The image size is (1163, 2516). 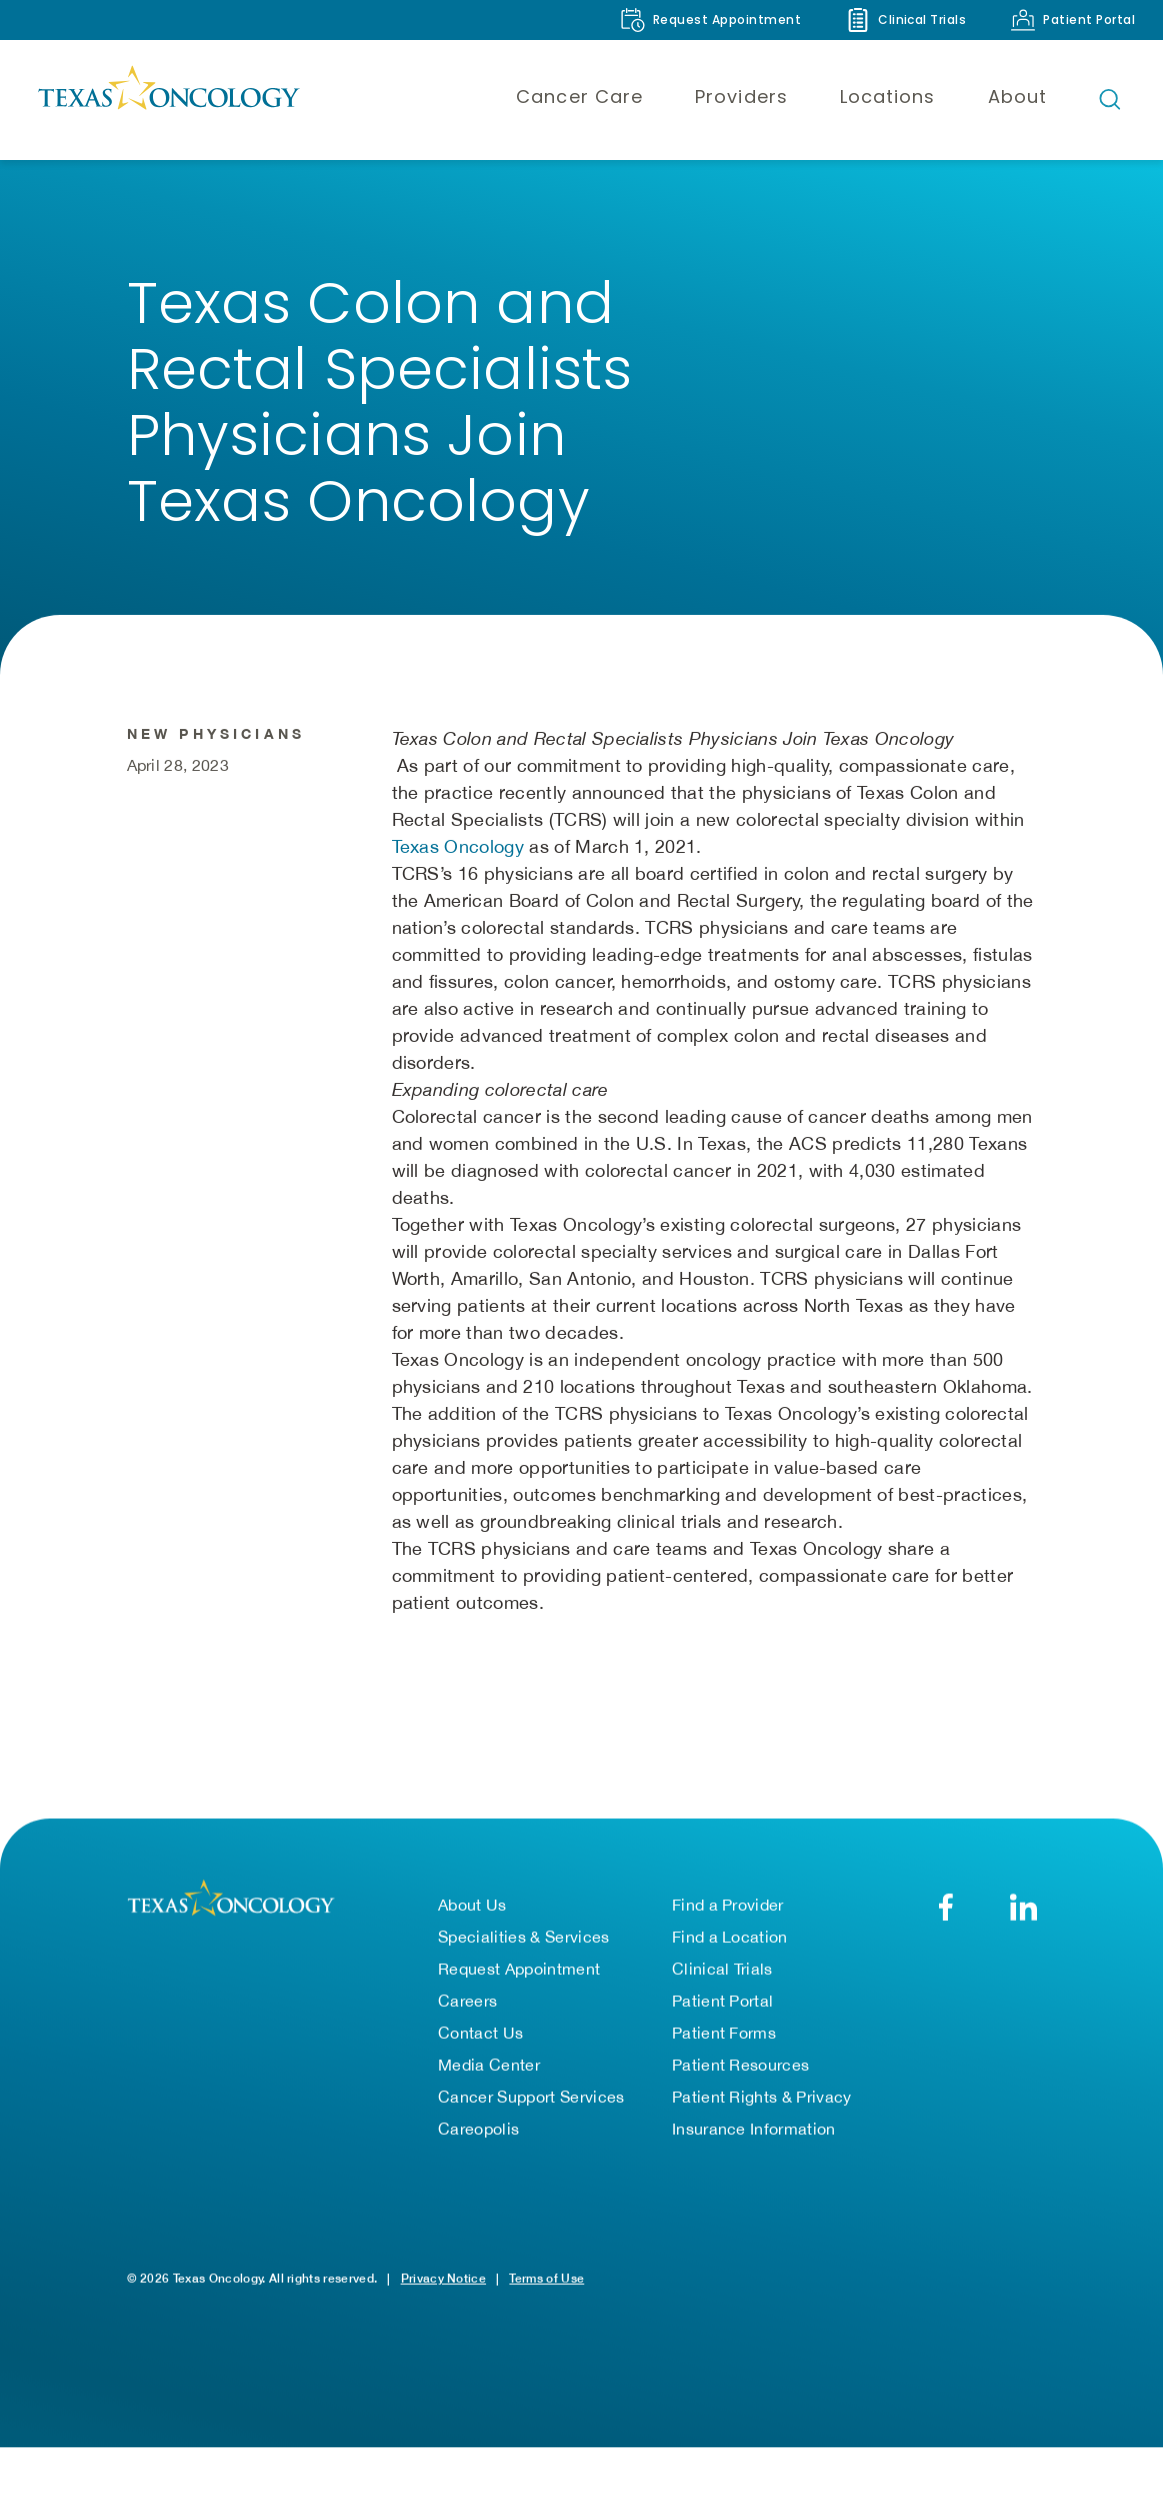 What do you see at coordinates (741, 96) in the screenshot?
I see `Providers` at bounding box center [741, 96].